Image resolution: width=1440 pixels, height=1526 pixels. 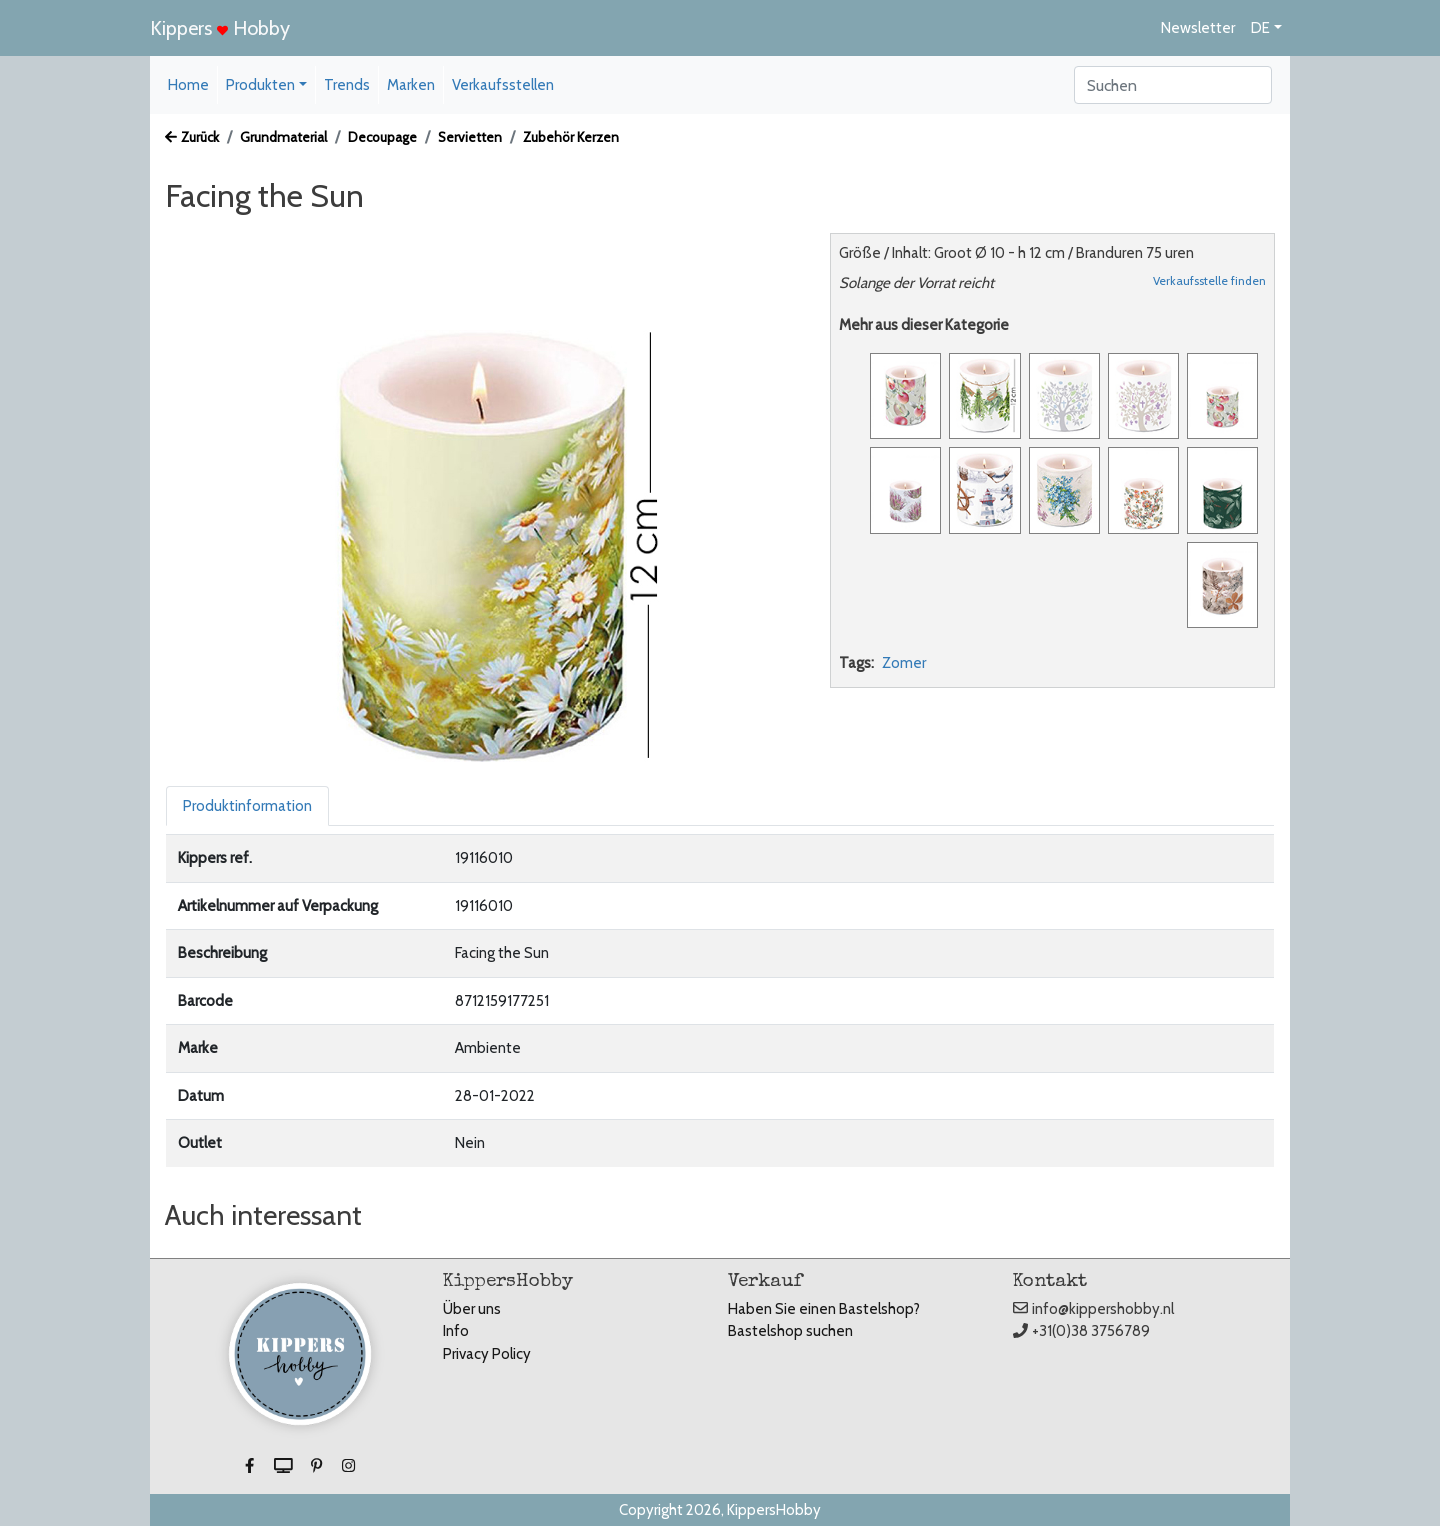 I want to click on Zomer, so click(x=904, y=663).